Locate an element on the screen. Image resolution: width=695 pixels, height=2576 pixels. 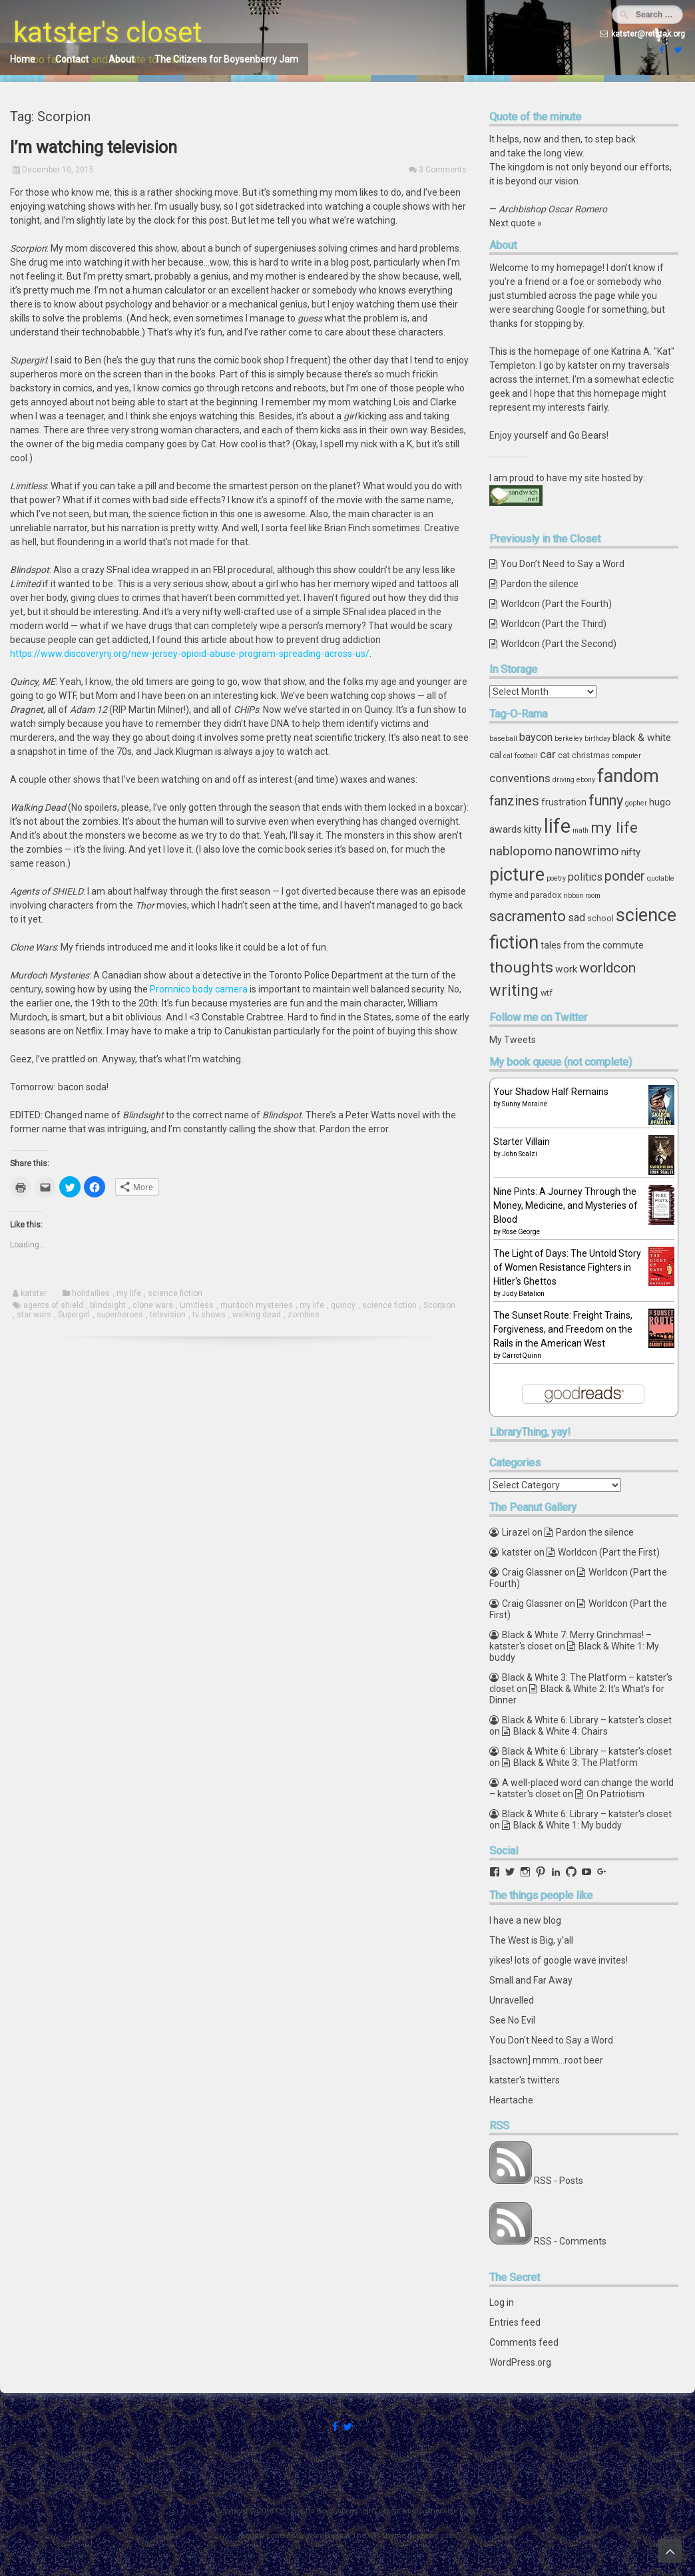
The Citizens for Boysenberry Jam is located at coordinates (226, 59).